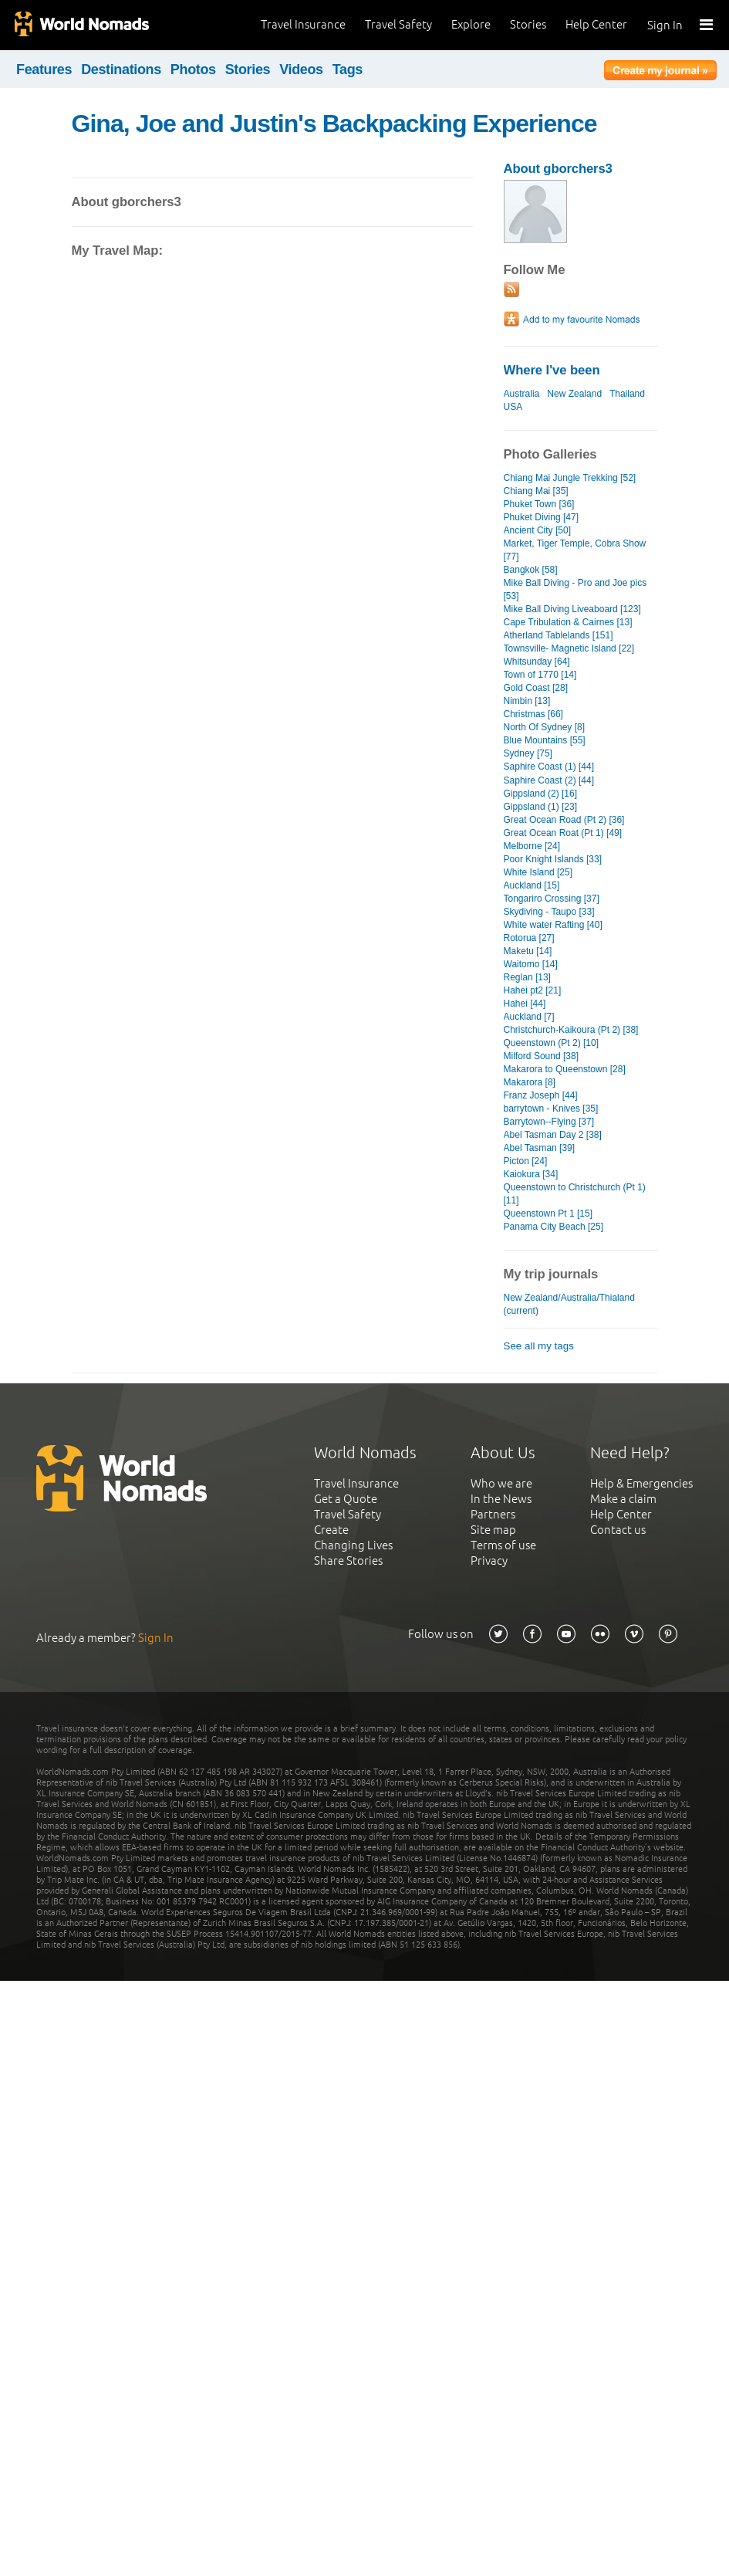  What do you see at coordinates (538, 530) in the screenshot?
I see `Ancient City [50]` at bounding box center [538, 530].